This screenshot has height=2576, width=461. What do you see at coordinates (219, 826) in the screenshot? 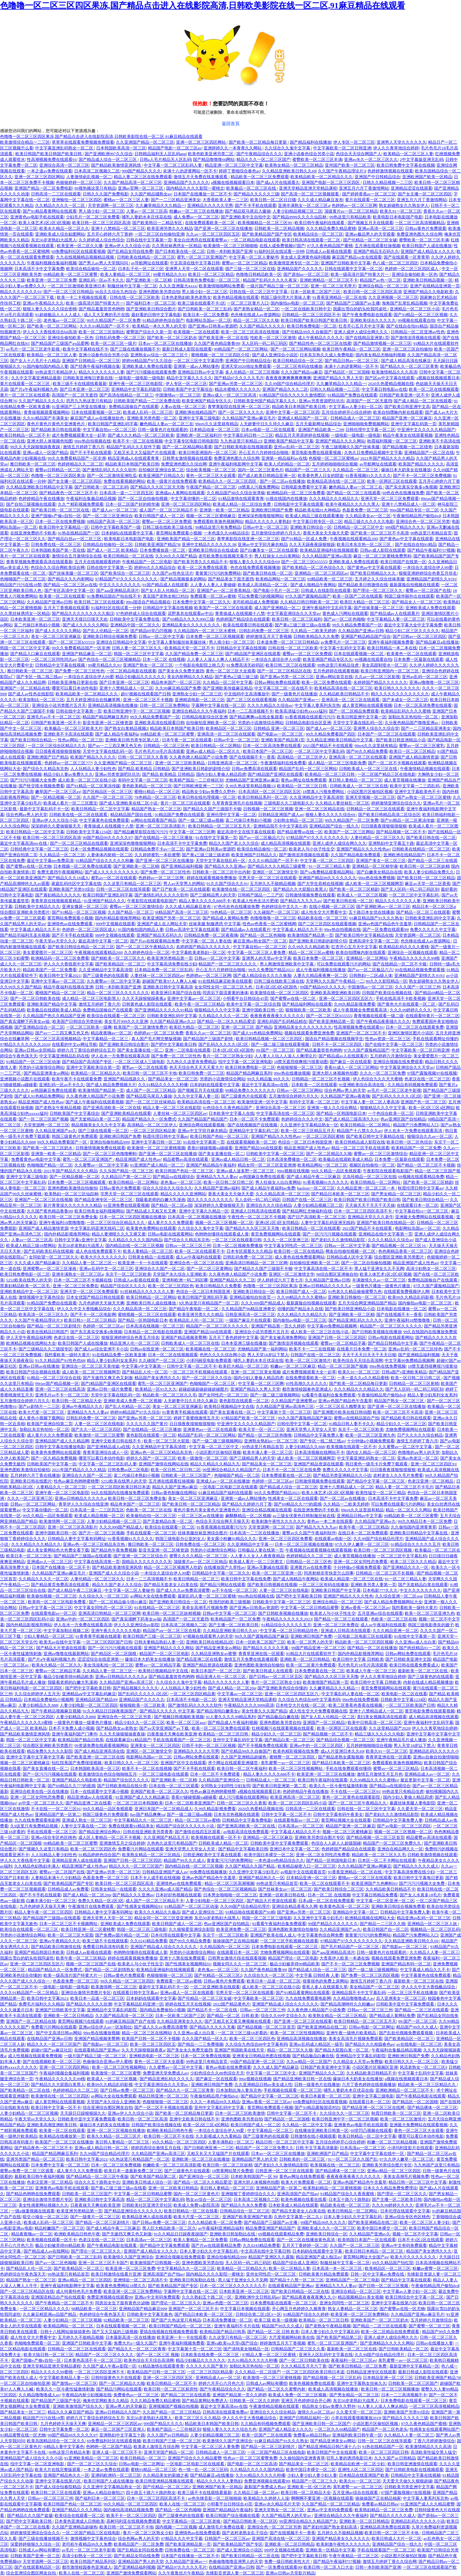
I see `欧美日韩精品一区二区三区五月天` at bounding box center [219, 826].